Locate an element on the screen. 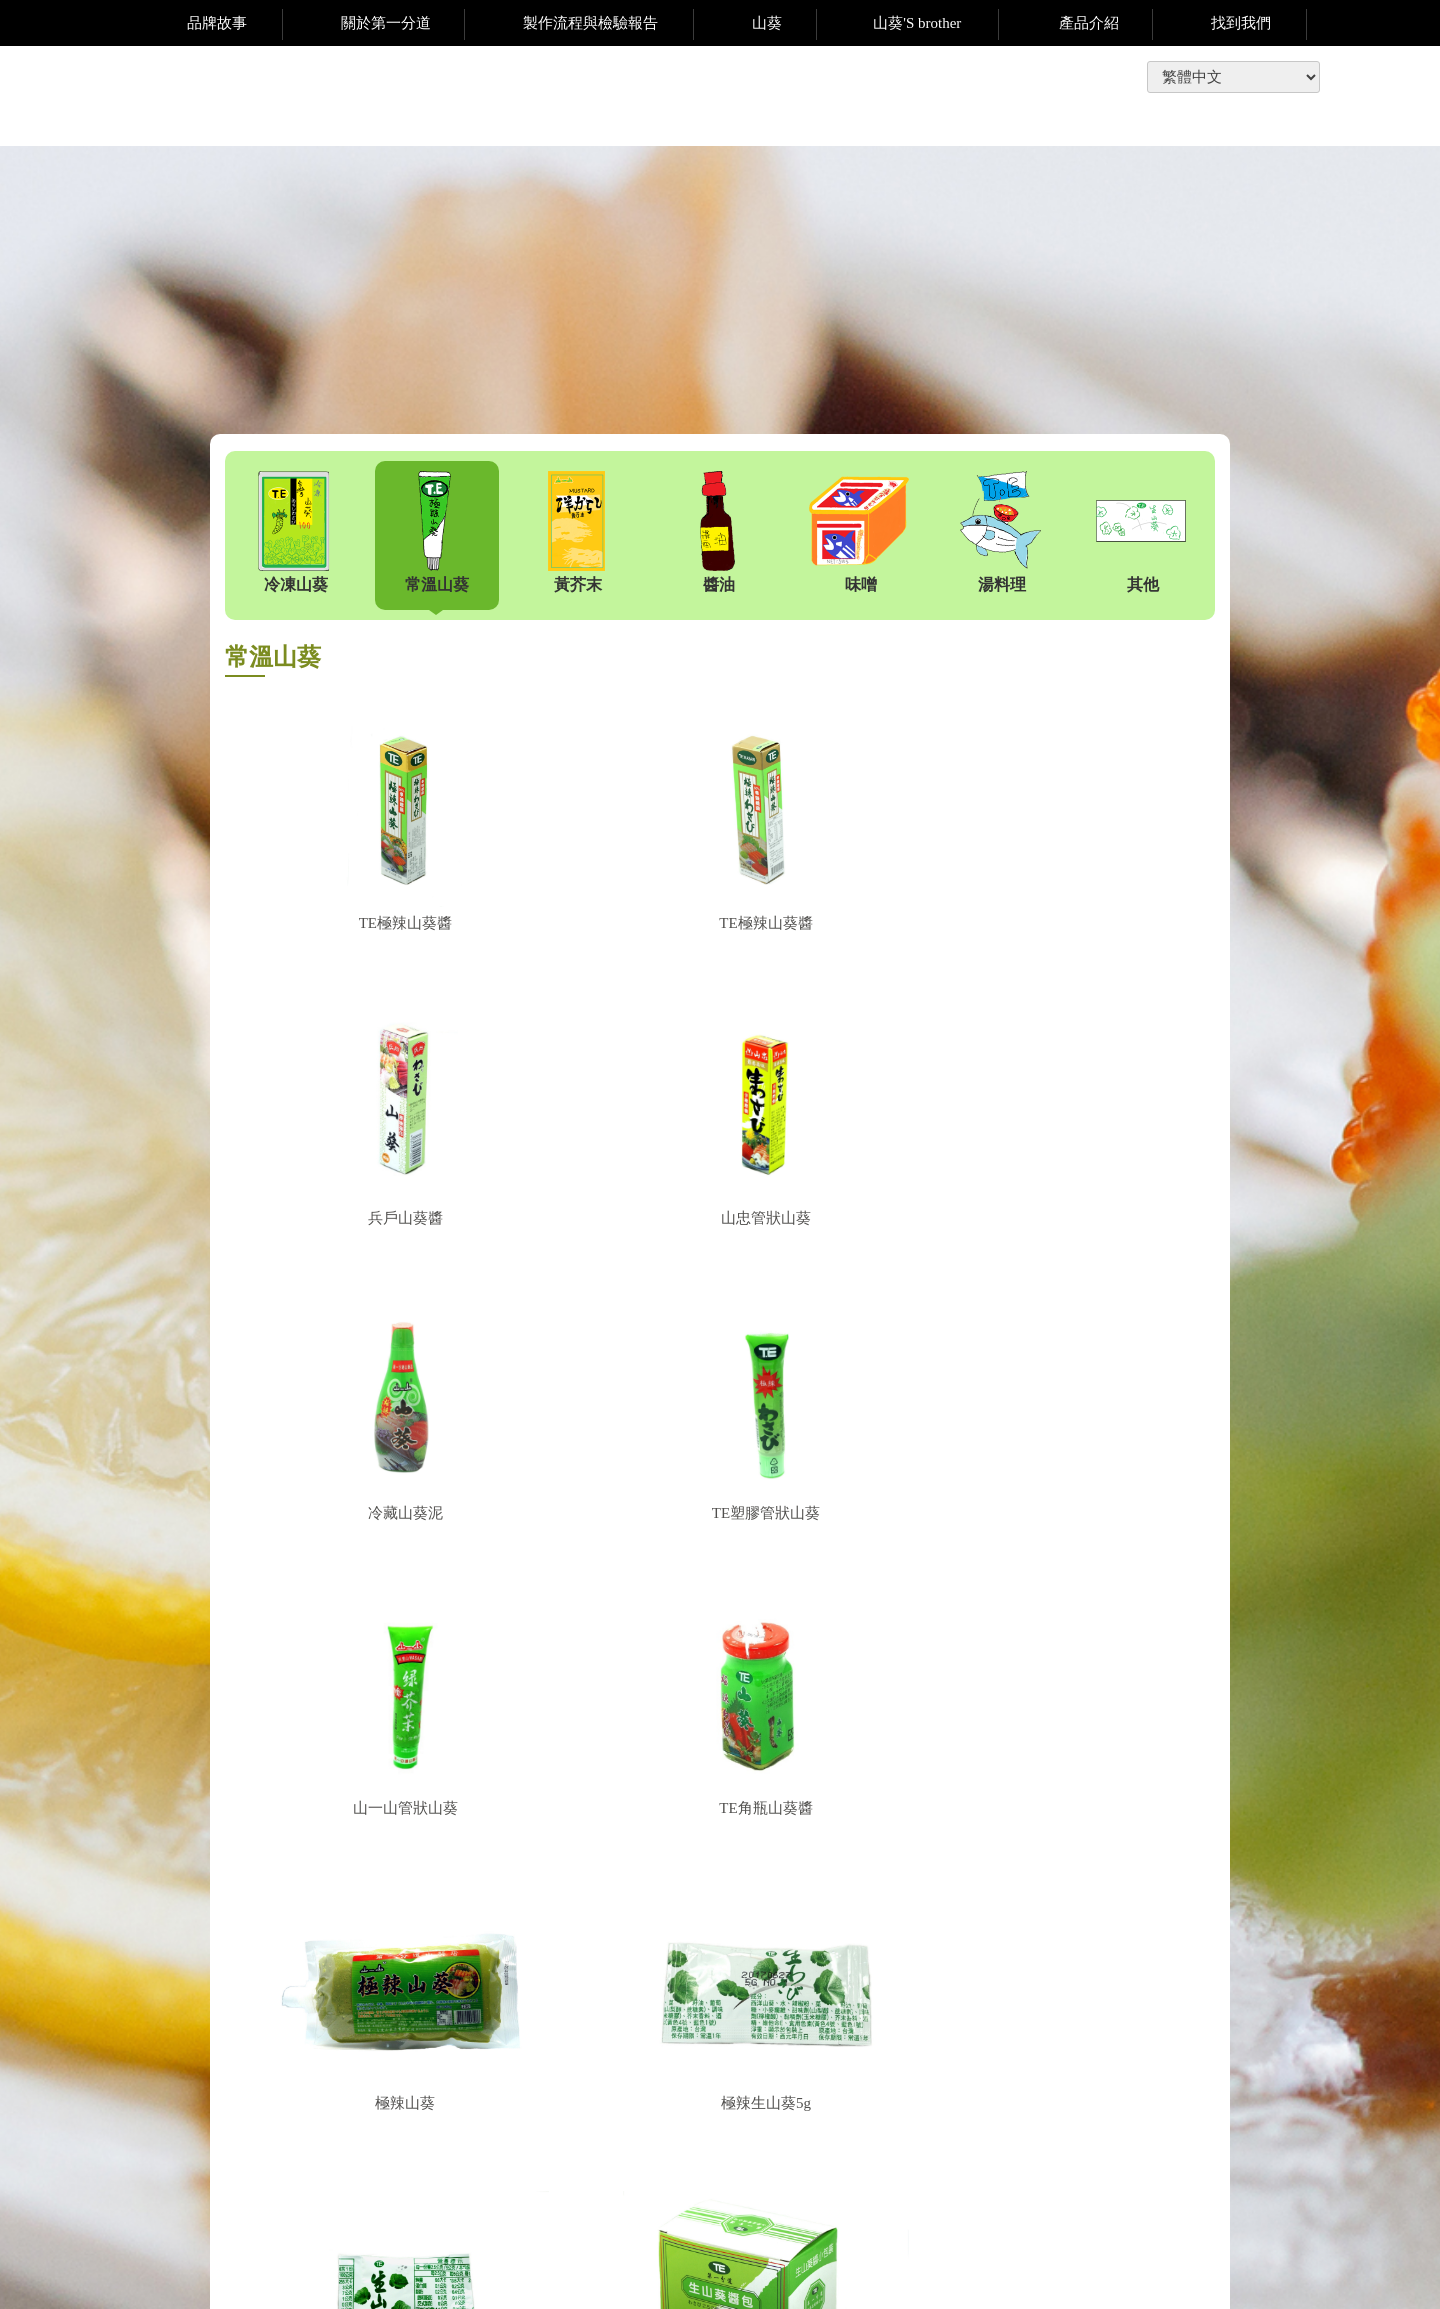 The height and width of the screenshot is (2309, 1440). 醬油 is located at coordinates (717, 532).